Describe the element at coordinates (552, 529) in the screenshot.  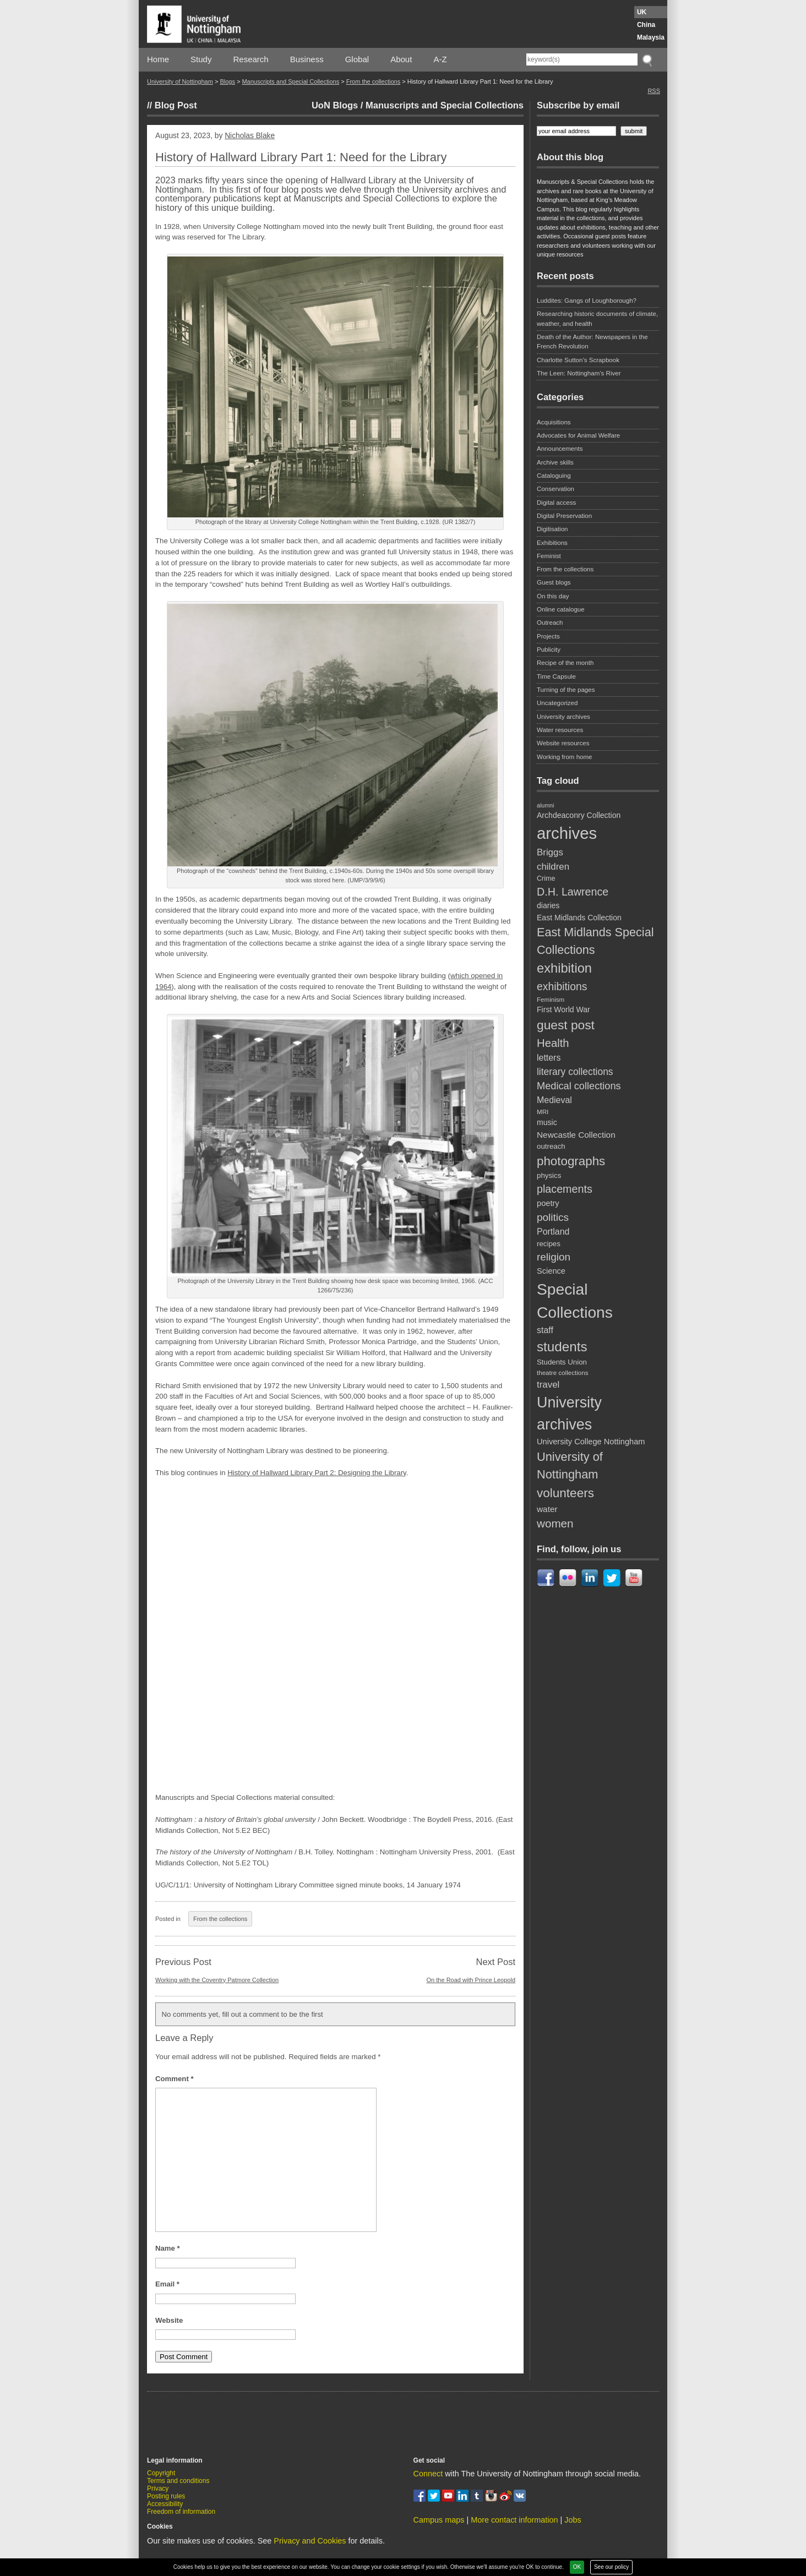
I see `Digitisation` at that location.